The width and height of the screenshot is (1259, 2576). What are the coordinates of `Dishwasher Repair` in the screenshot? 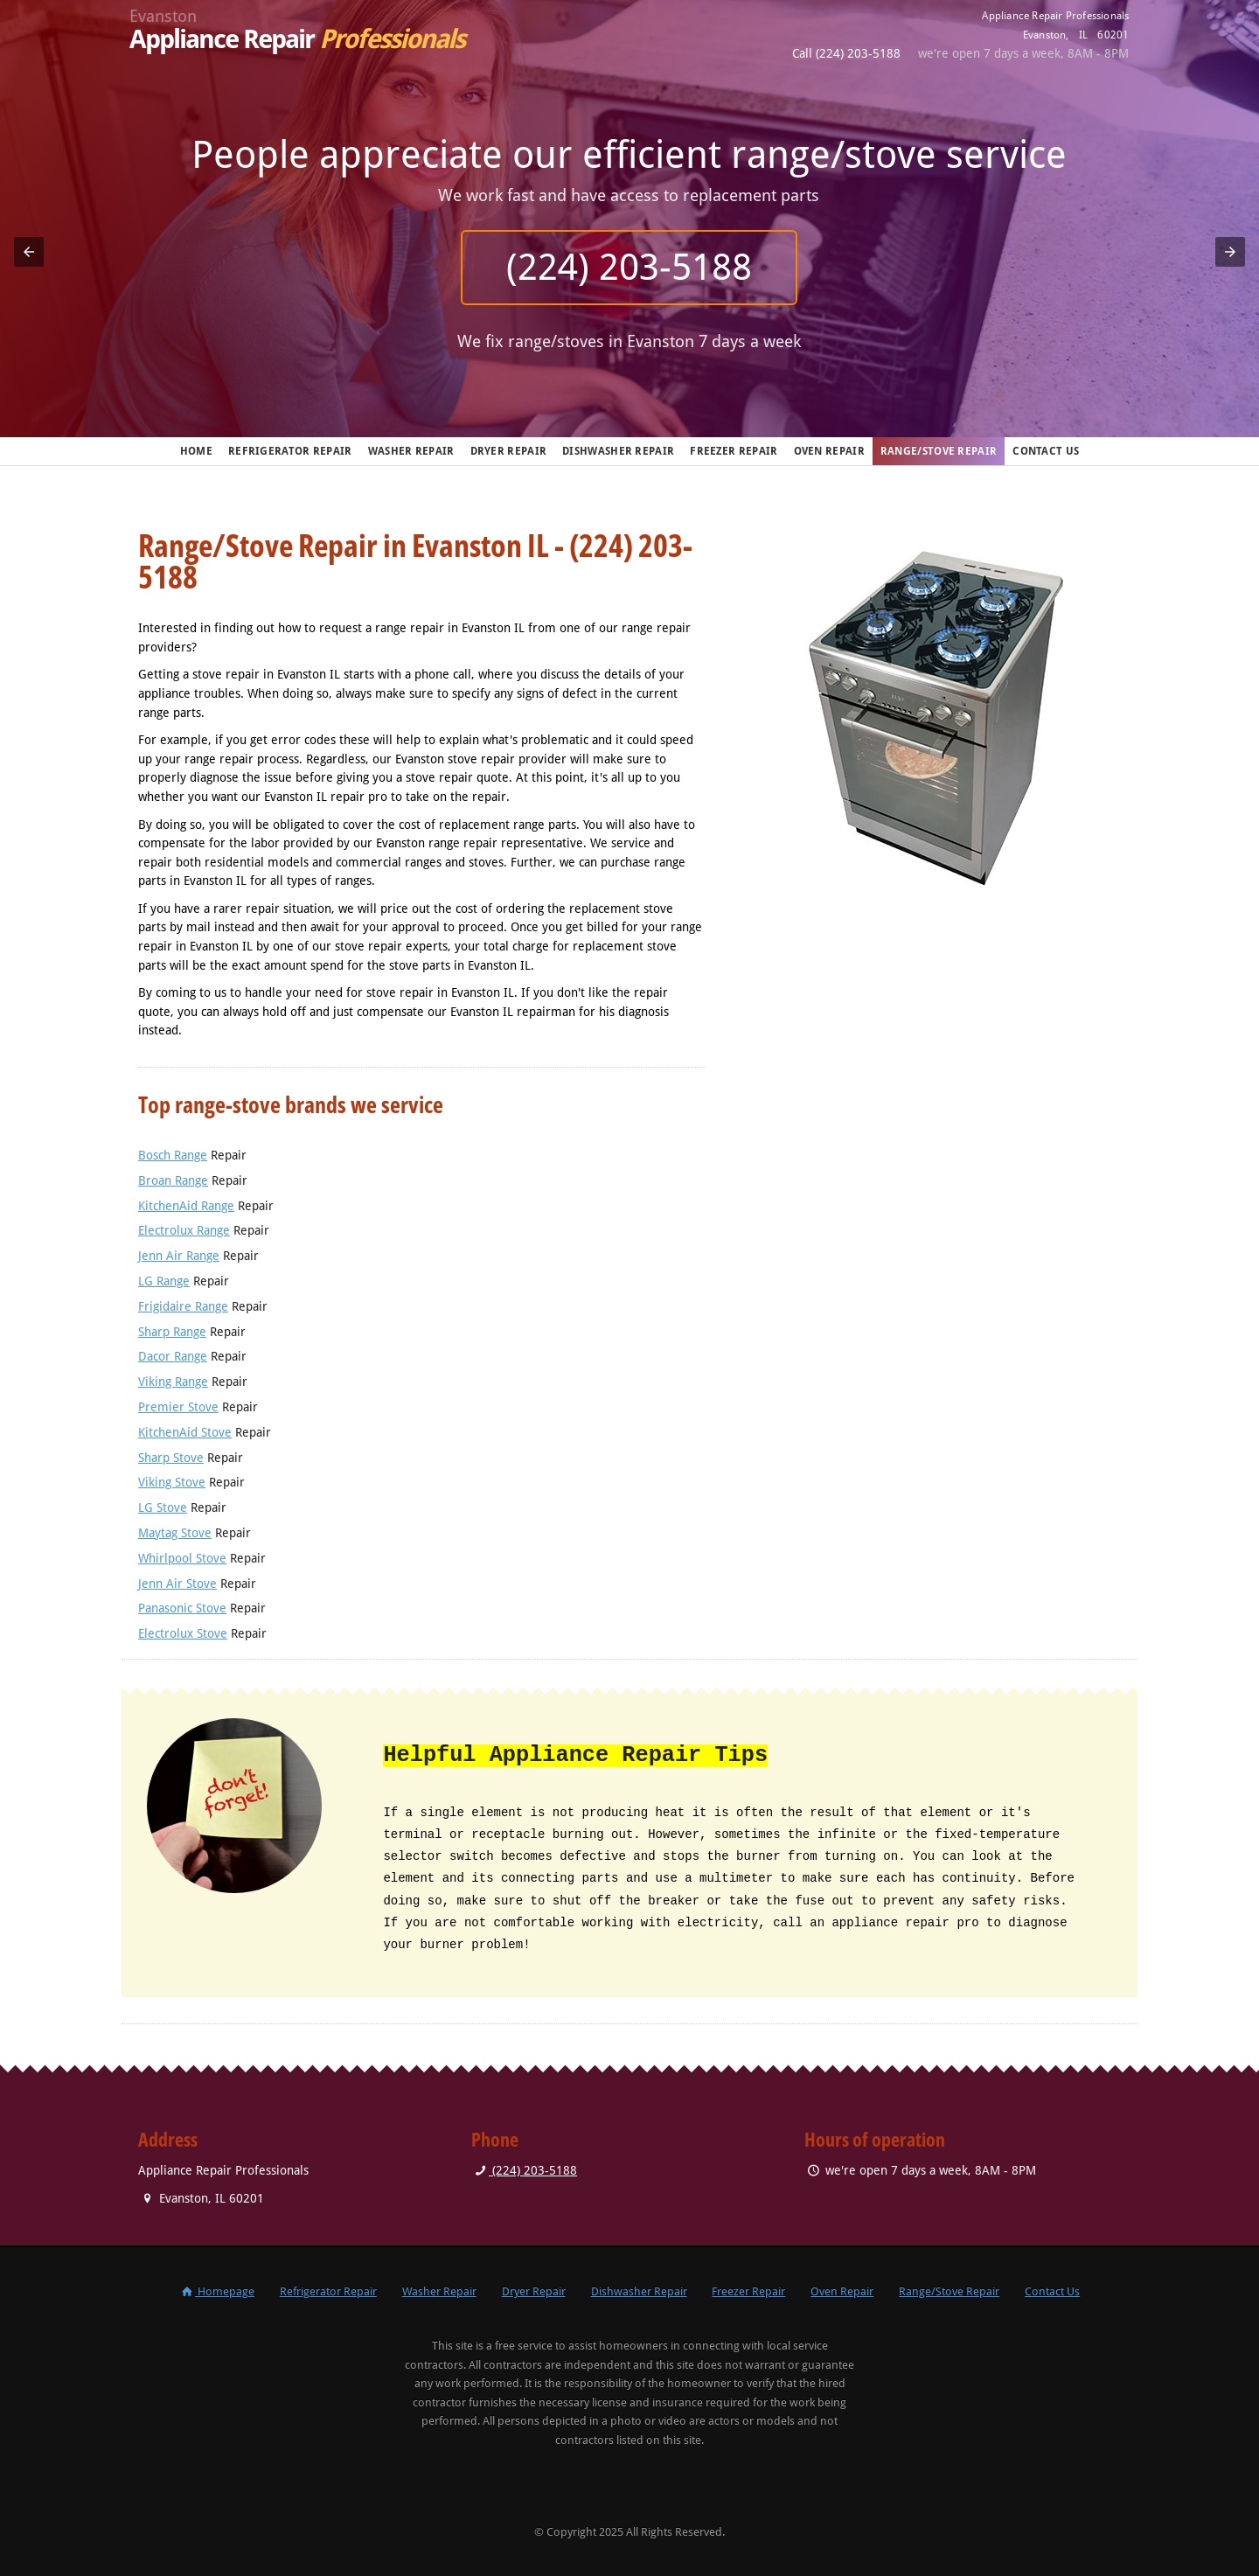 It's located at (618, 451).